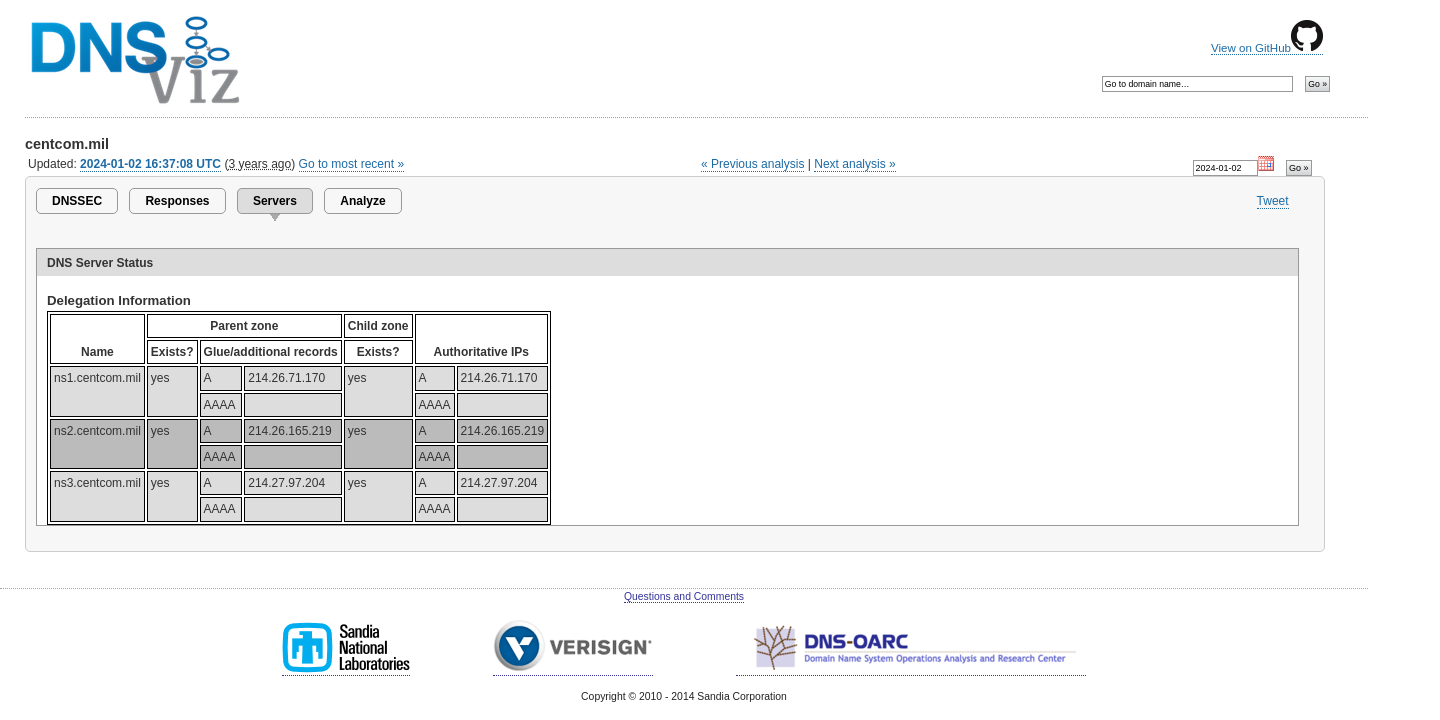 The width and height of the screenshot is (1440, 720). What do you see at coordinates (1273, 201) in the screenshot?
I see `Tweet` at bounding box center [1273, 201].